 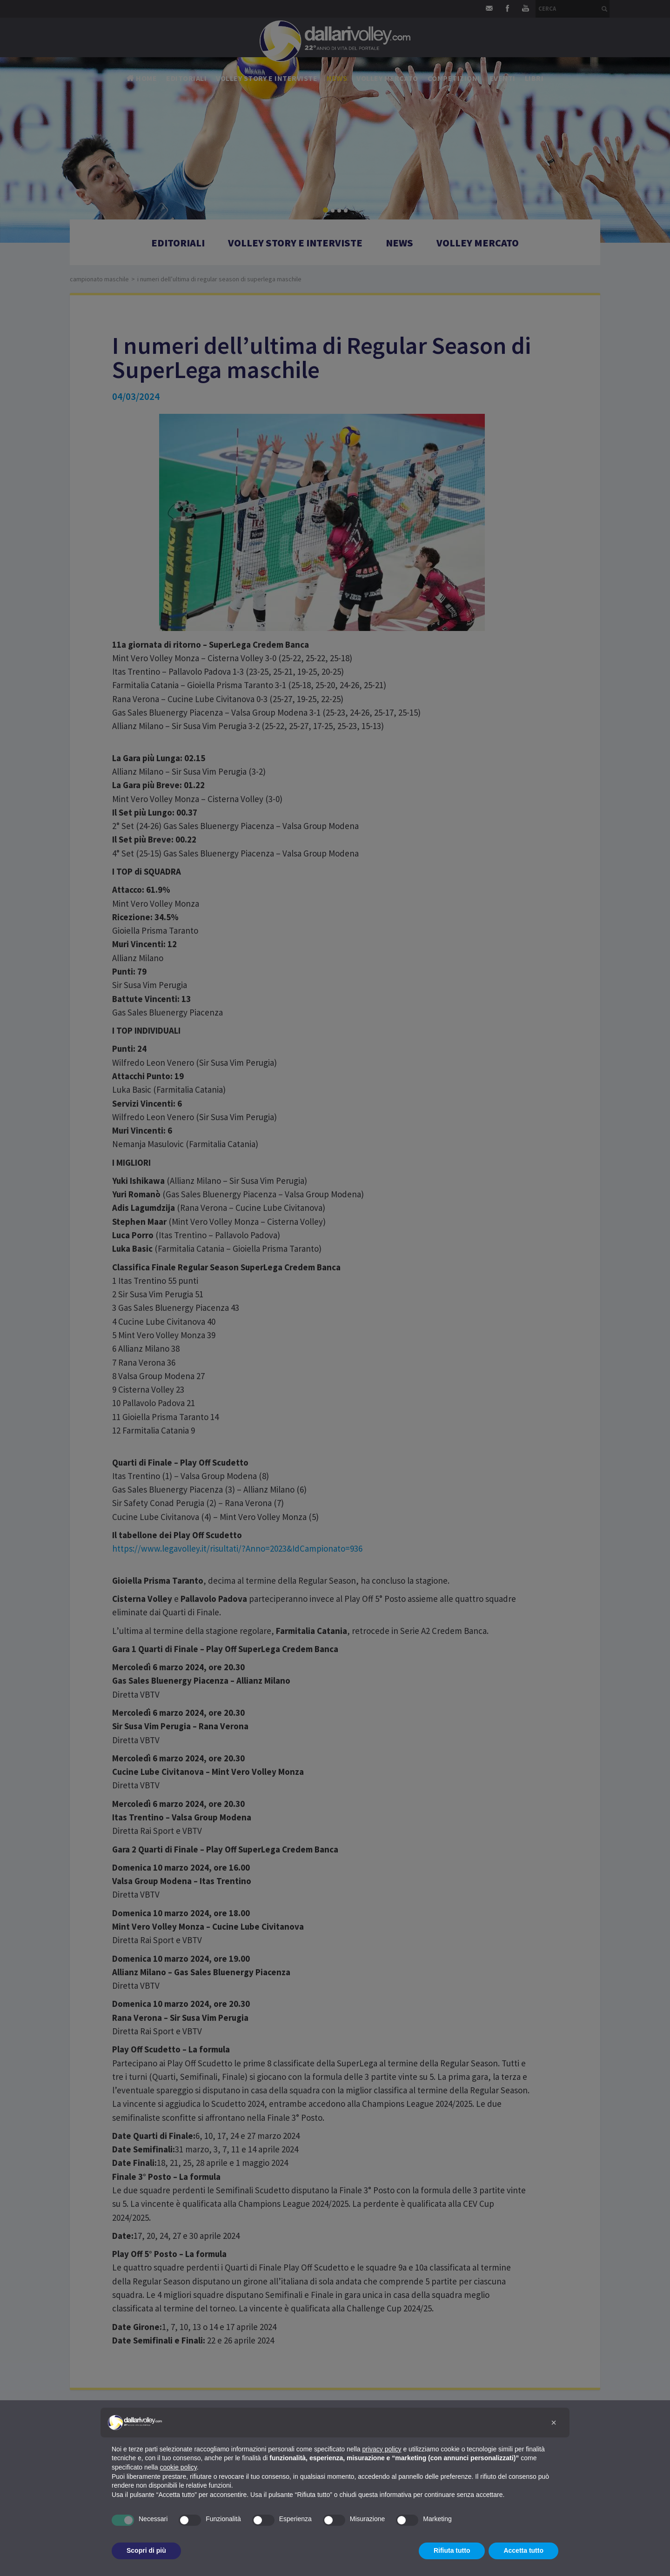 What do you see at coordinates (146, 2550) in the screenshot?
I see `Scopri di più [button]` at bounding box center [146, 2550].